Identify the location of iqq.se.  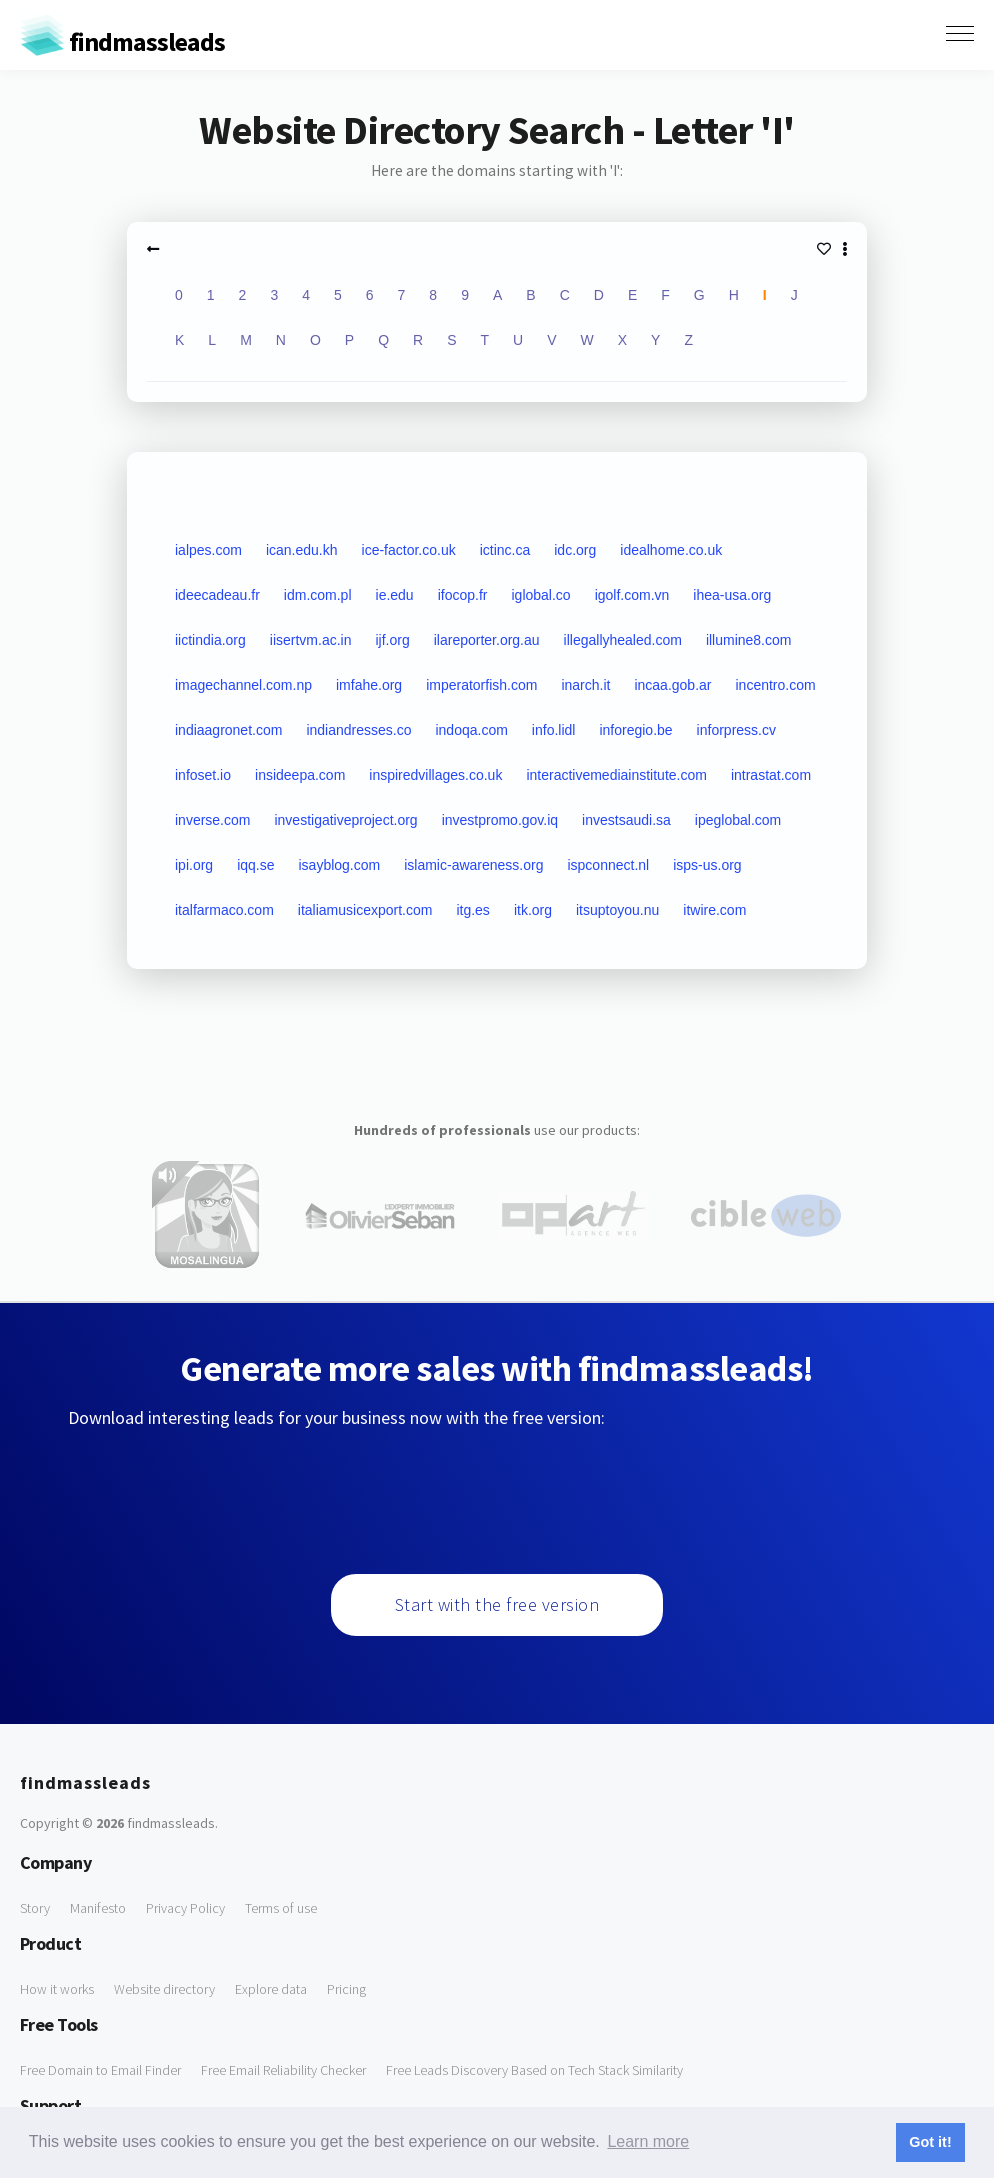
(255, 865).